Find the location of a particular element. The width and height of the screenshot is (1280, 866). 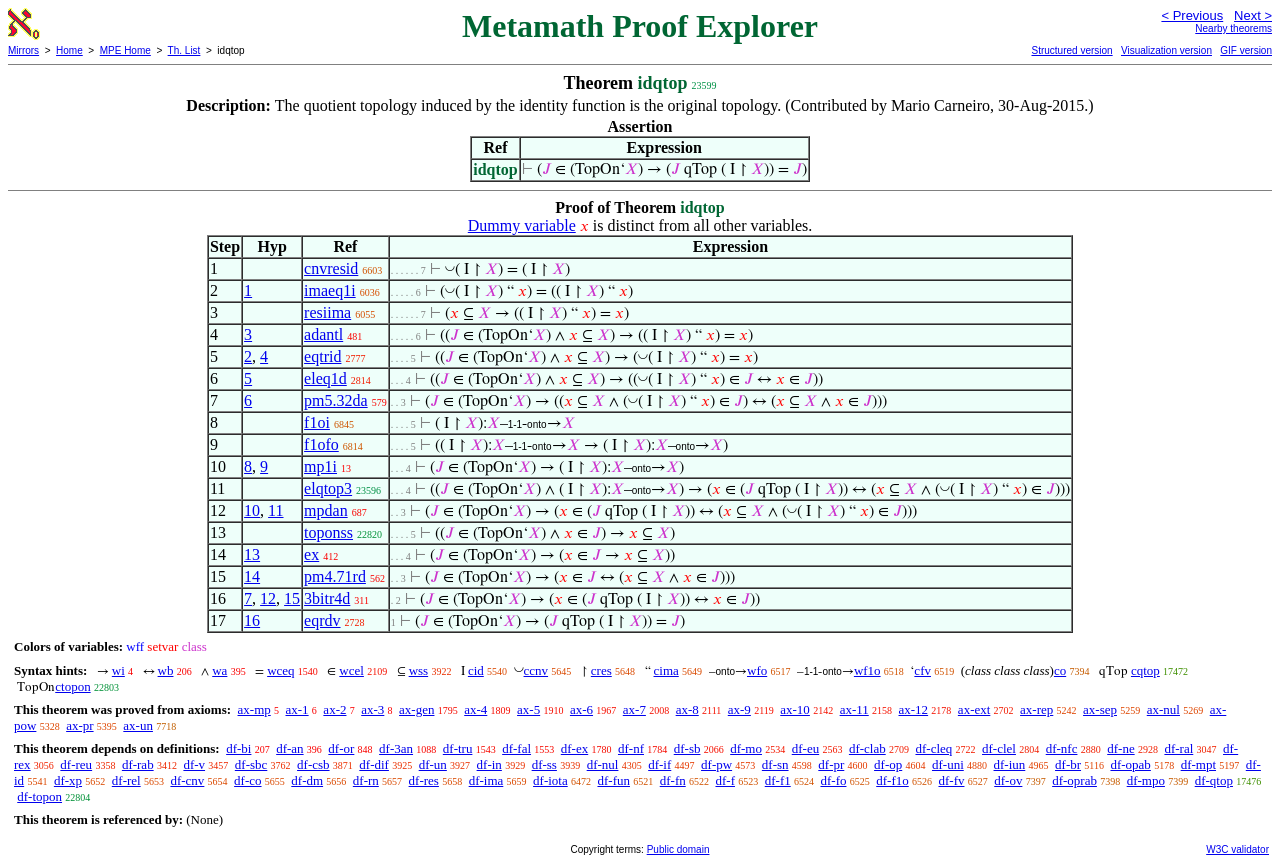

df-mo is located at coordinates (746, 748).